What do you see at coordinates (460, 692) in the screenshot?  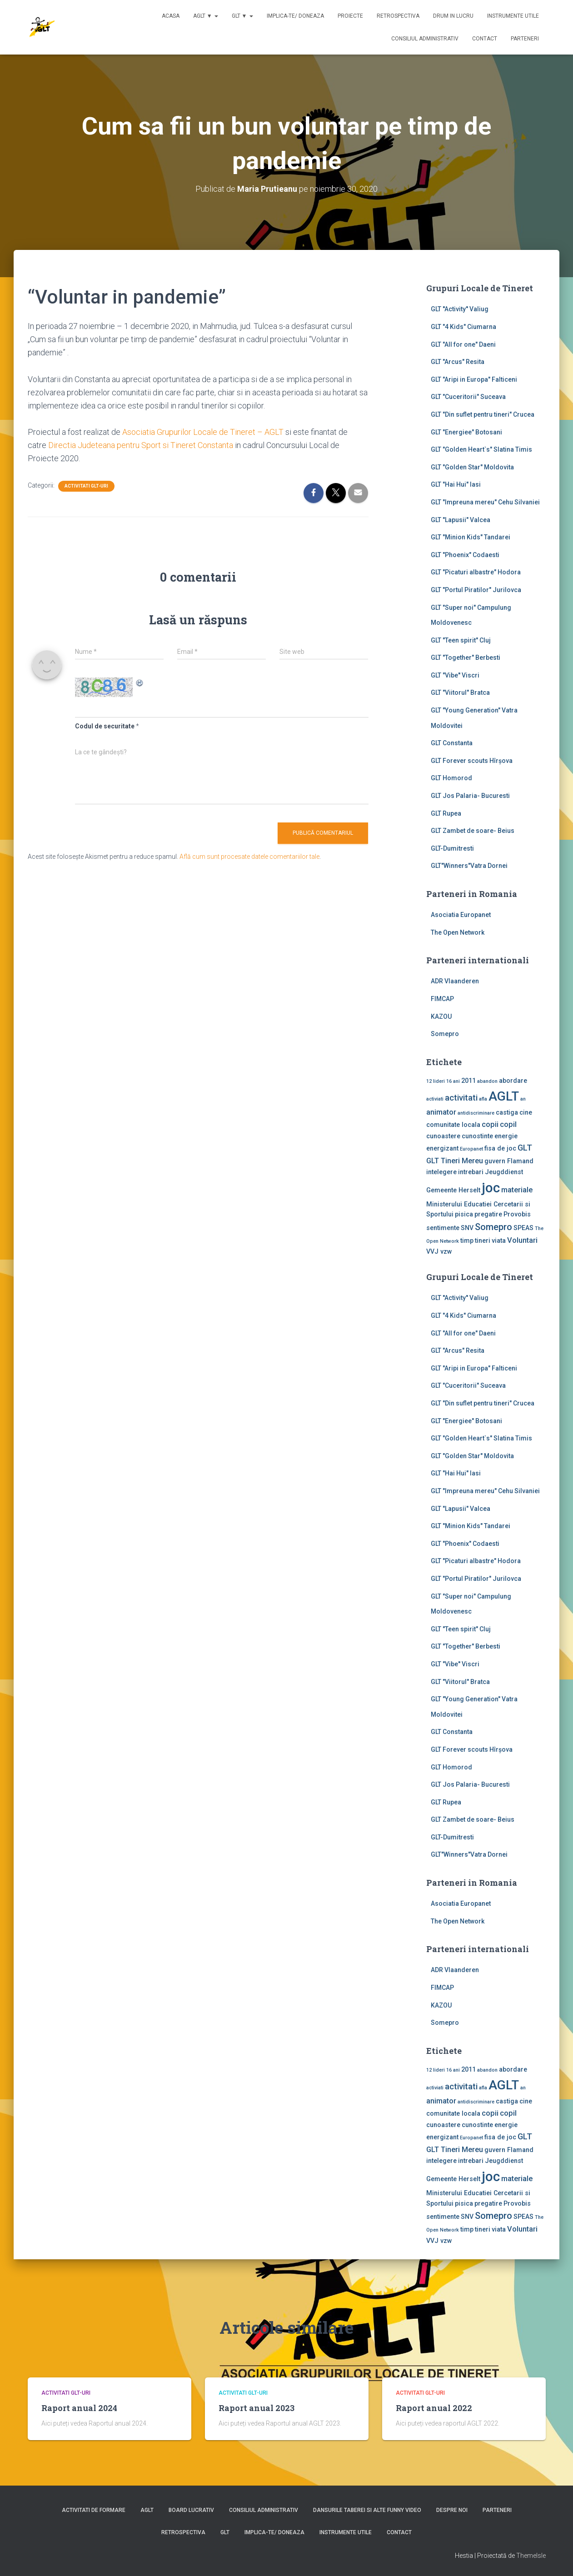 I see `GLT "Viitorul" Bratca` at bounding box center [460, 692].